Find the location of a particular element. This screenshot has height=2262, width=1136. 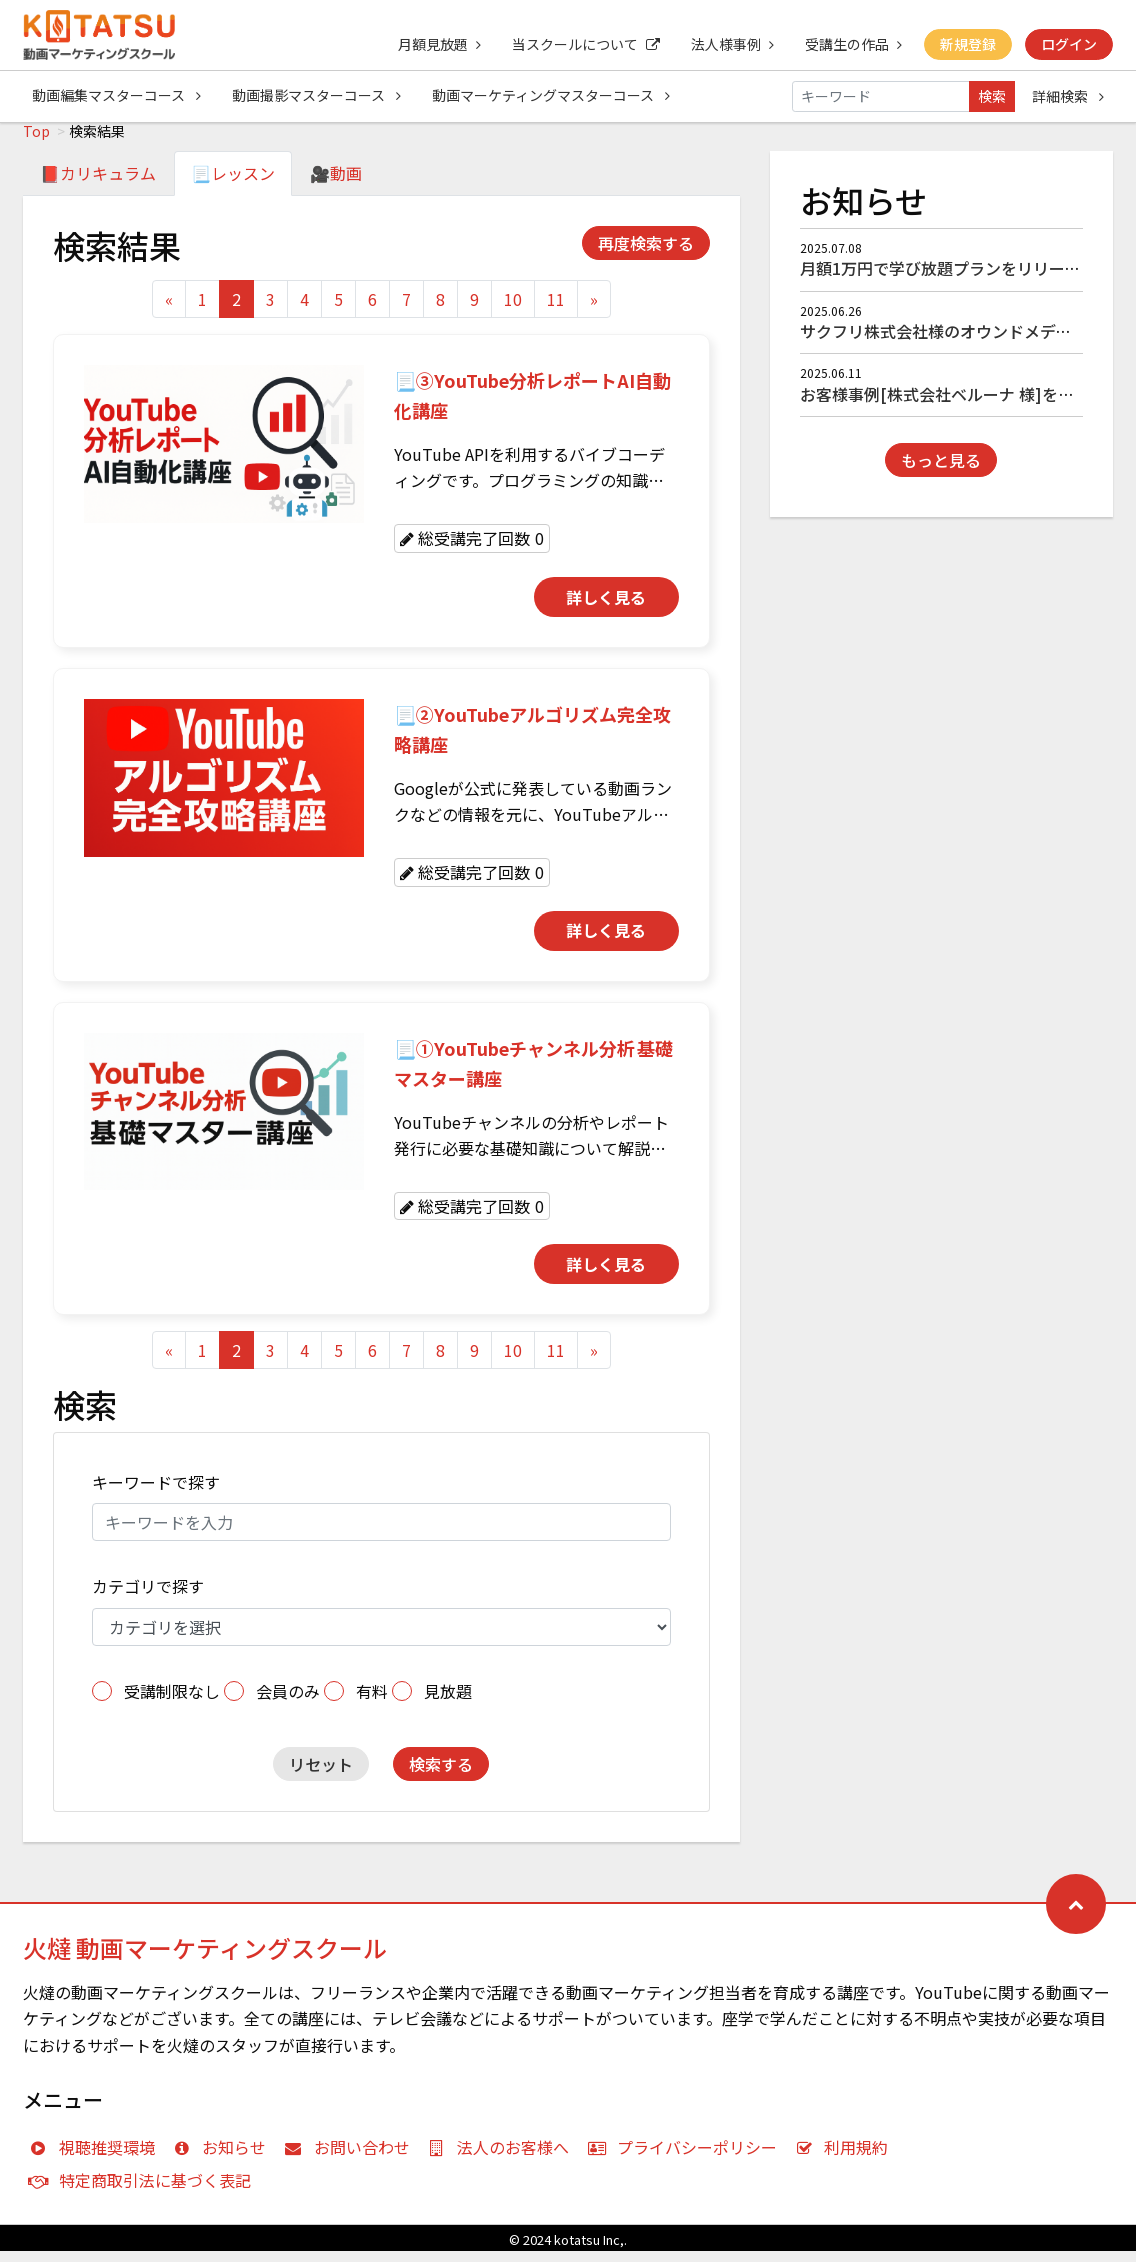

月額見放題 is located at coordinates (434, 44).